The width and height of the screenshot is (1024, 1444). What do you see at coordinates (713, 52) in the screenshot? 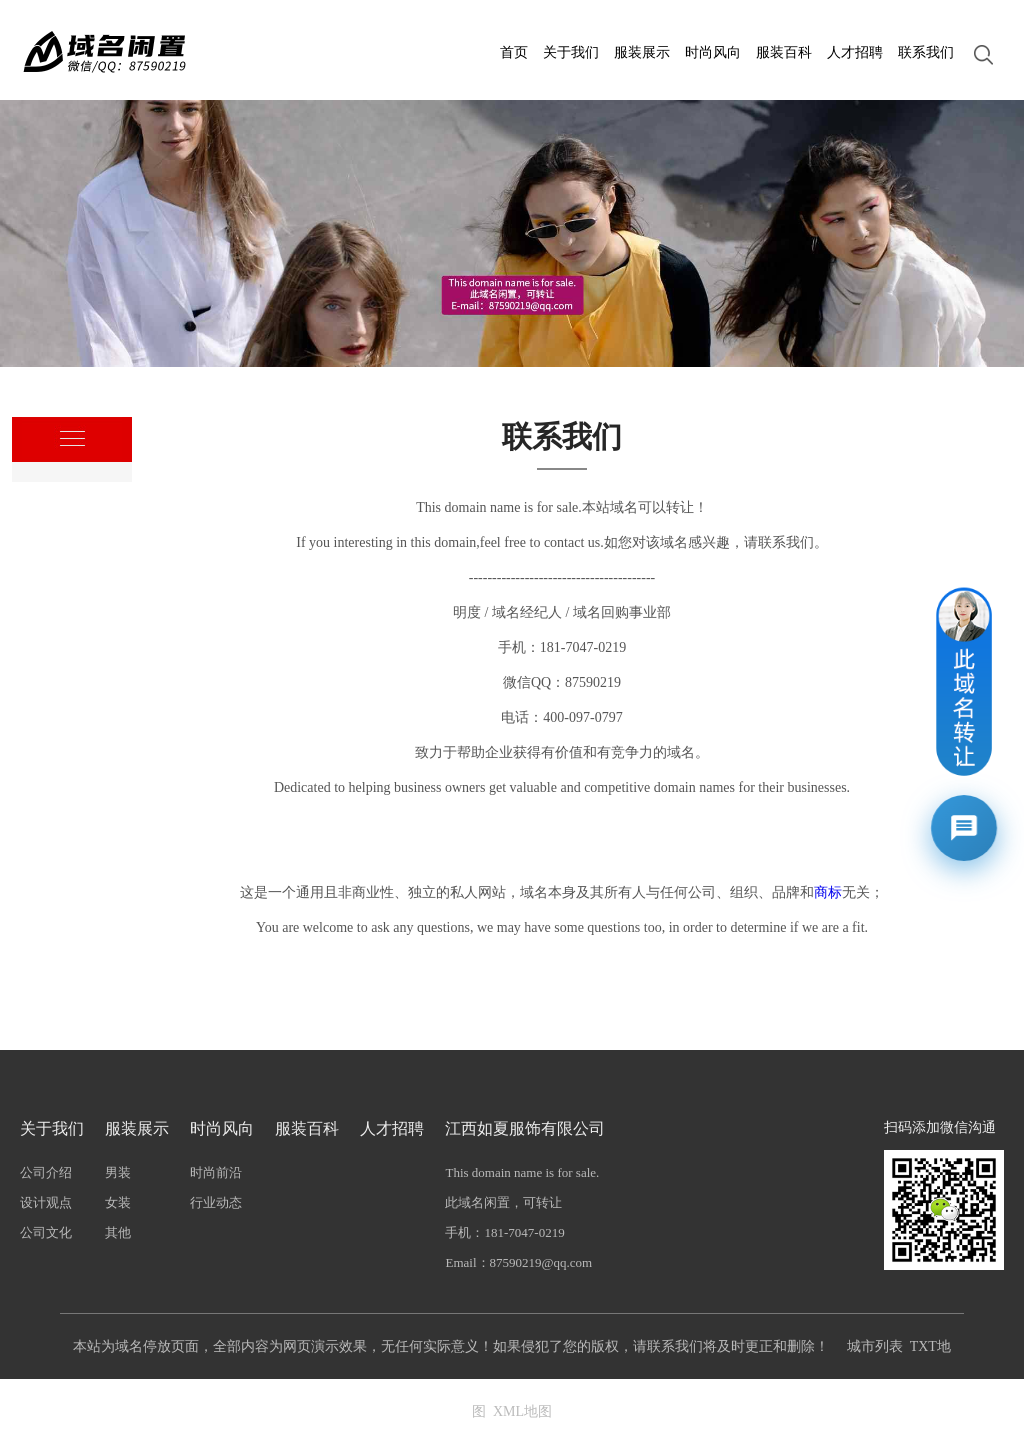
I see `时尚风向` at bounding box center [713, 52].